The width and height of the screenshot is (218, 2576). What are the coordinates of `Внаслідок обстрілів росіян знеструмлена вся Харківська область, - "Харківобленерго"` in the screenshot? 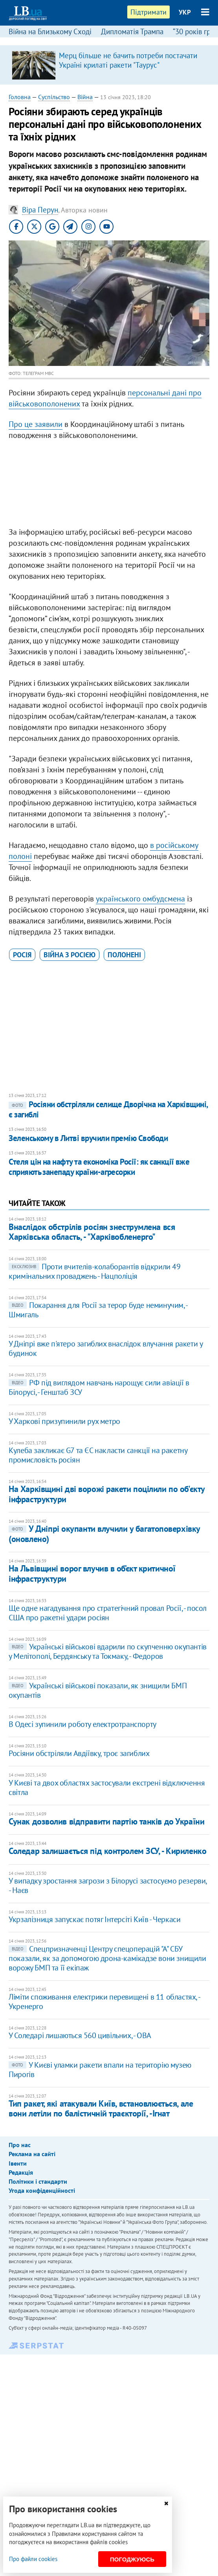 It's located at (92, 1231).